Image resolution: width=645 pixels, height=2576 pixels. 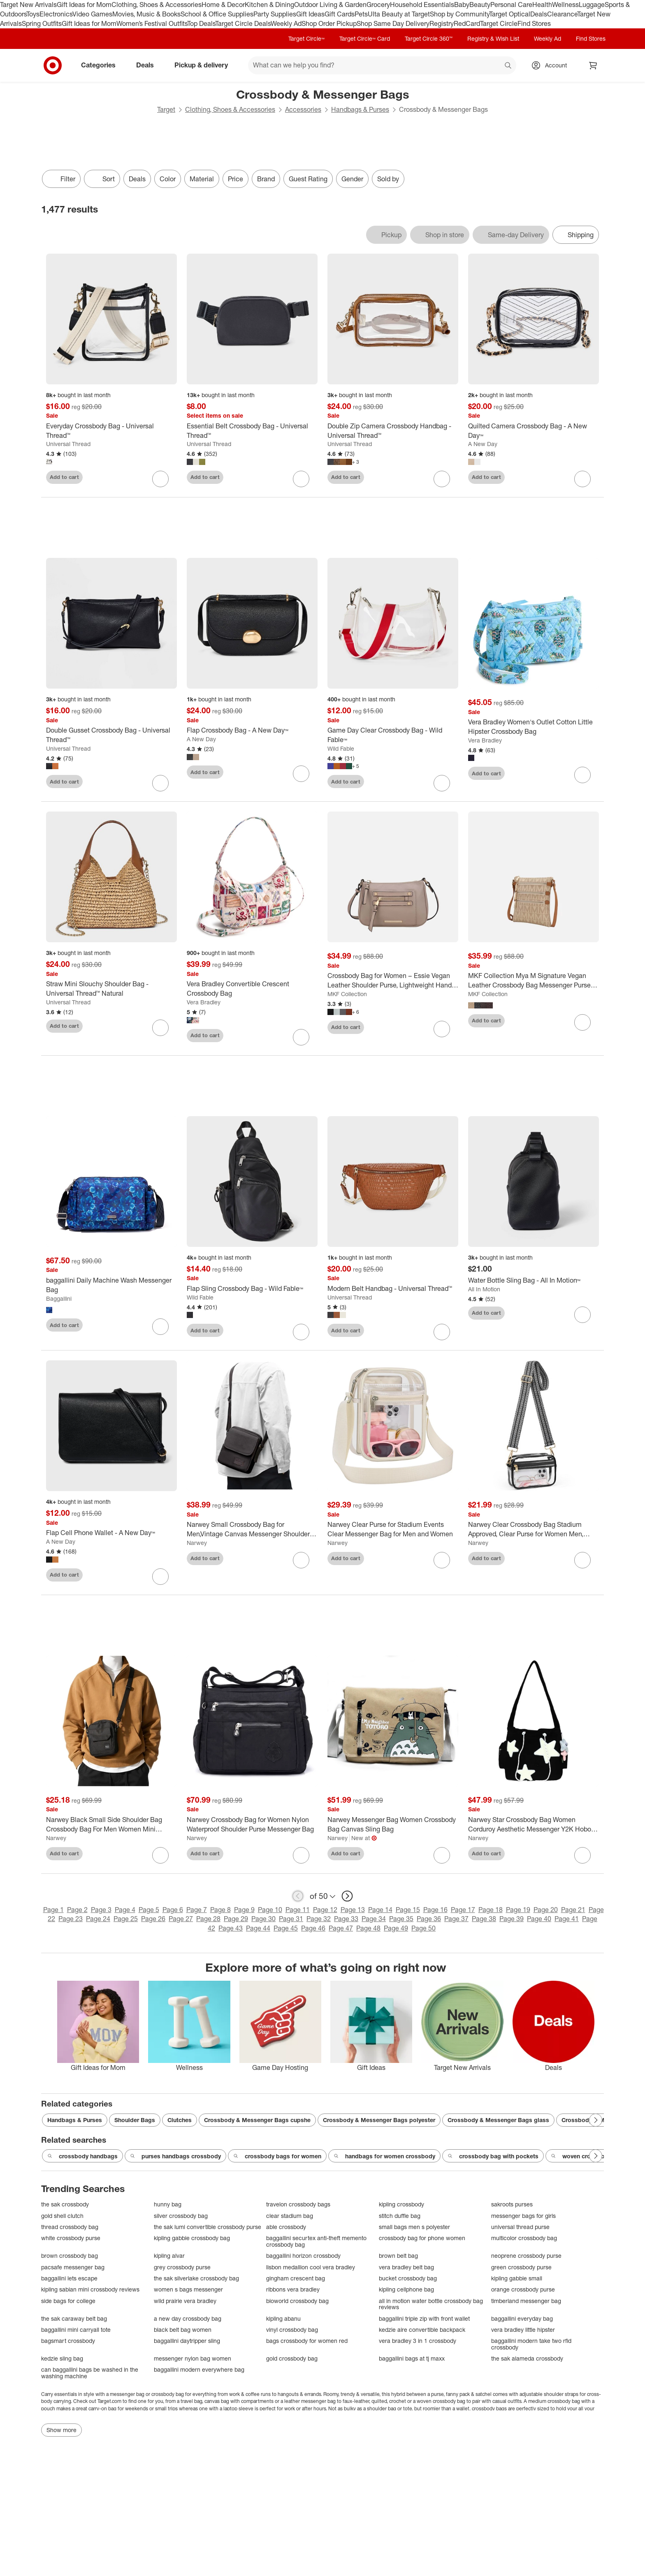 I want to click on [What can we help you find? suggestions appear below], so click(x=382, y=65).